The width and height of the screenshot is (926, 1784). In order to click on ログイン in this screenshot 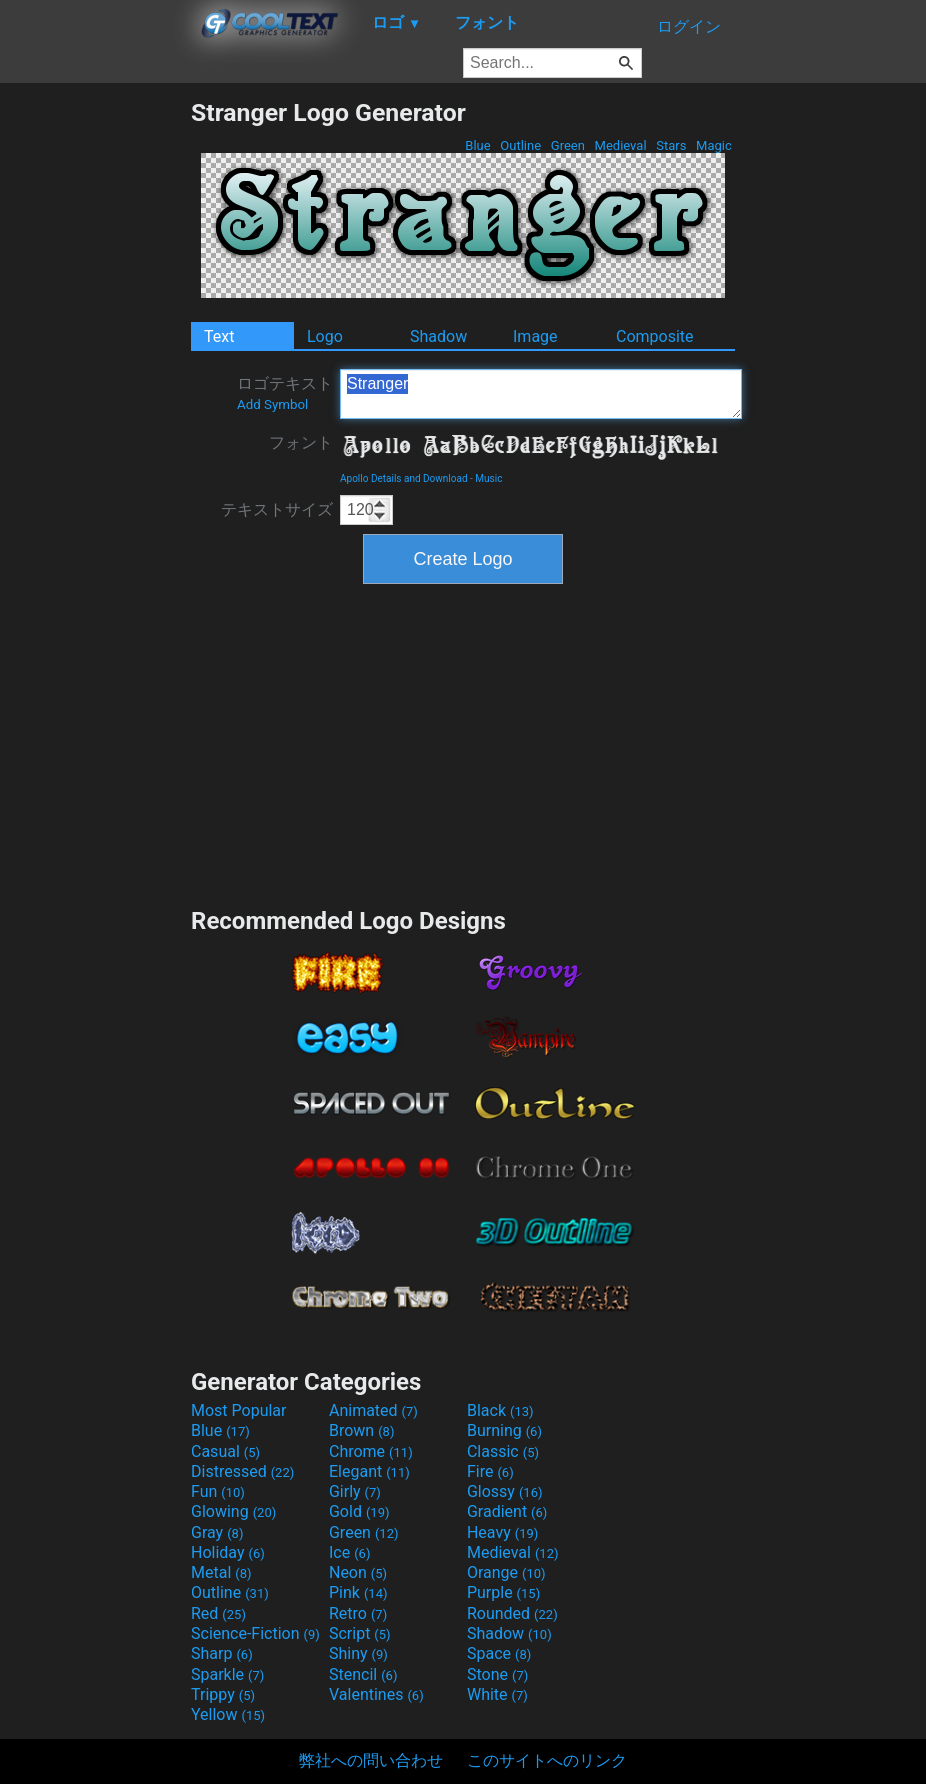, I will do `click(689, 26)`.